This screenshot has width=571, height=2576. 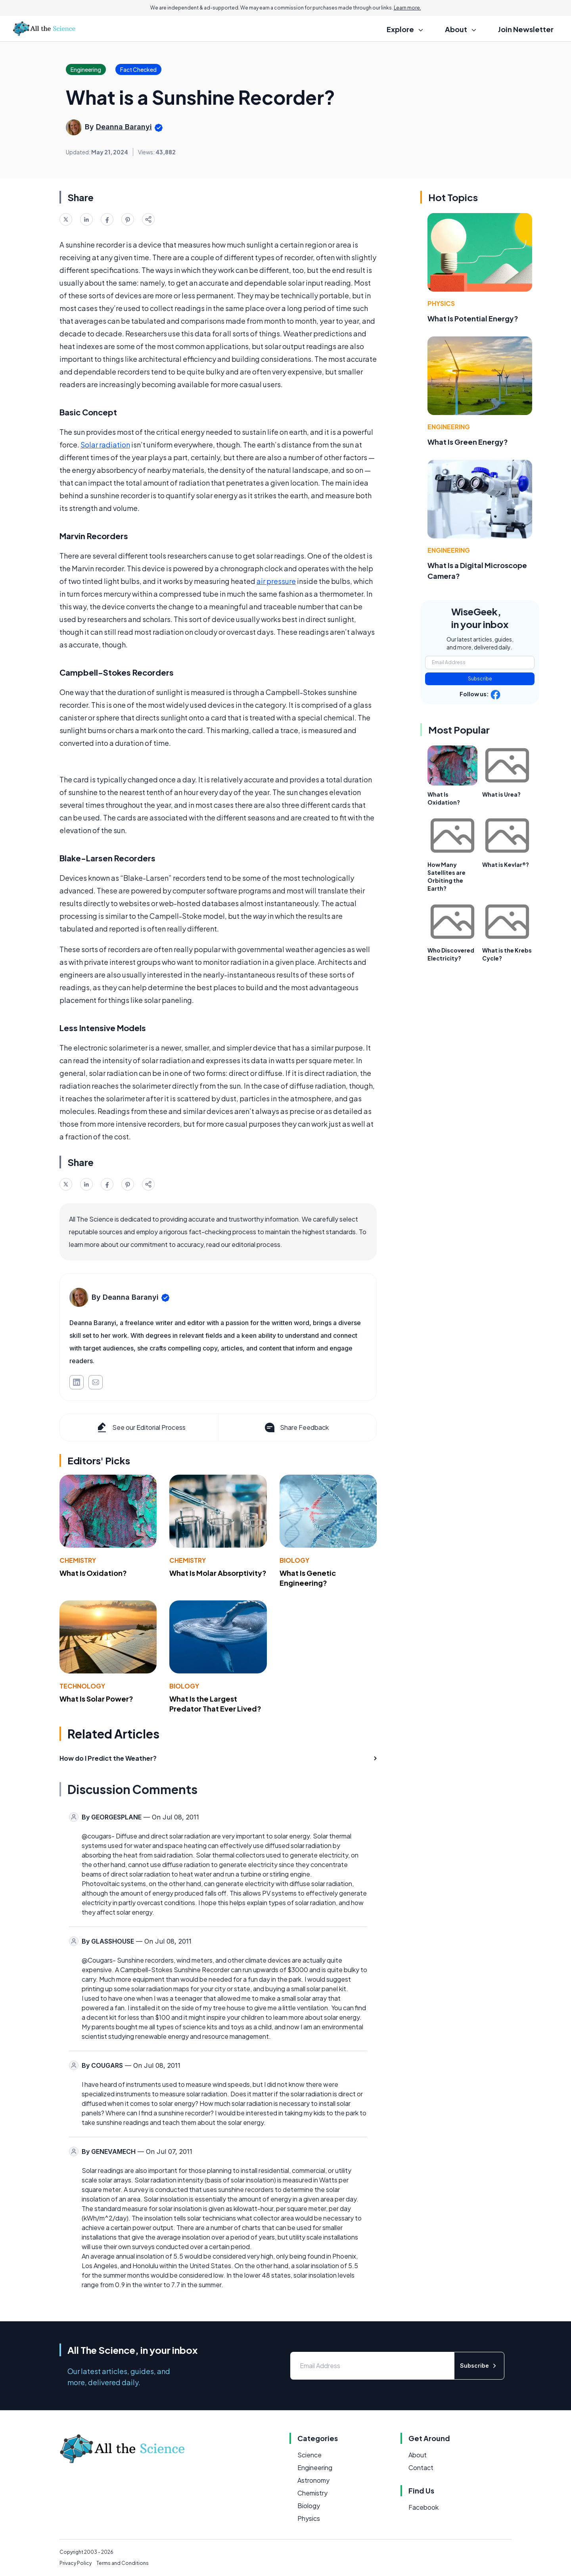 I want to click on air pressure, so click(x=276, y=581).